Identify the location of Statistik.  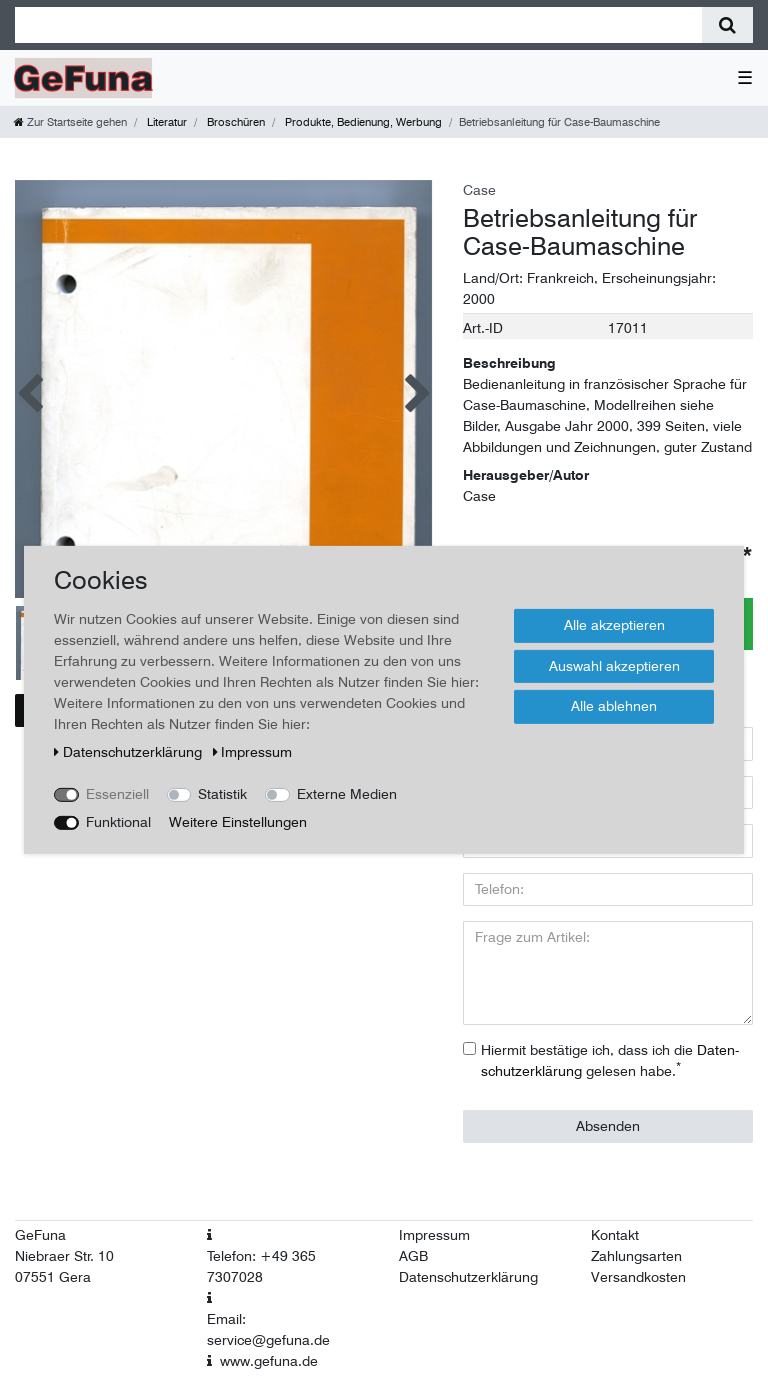
(222, 794).